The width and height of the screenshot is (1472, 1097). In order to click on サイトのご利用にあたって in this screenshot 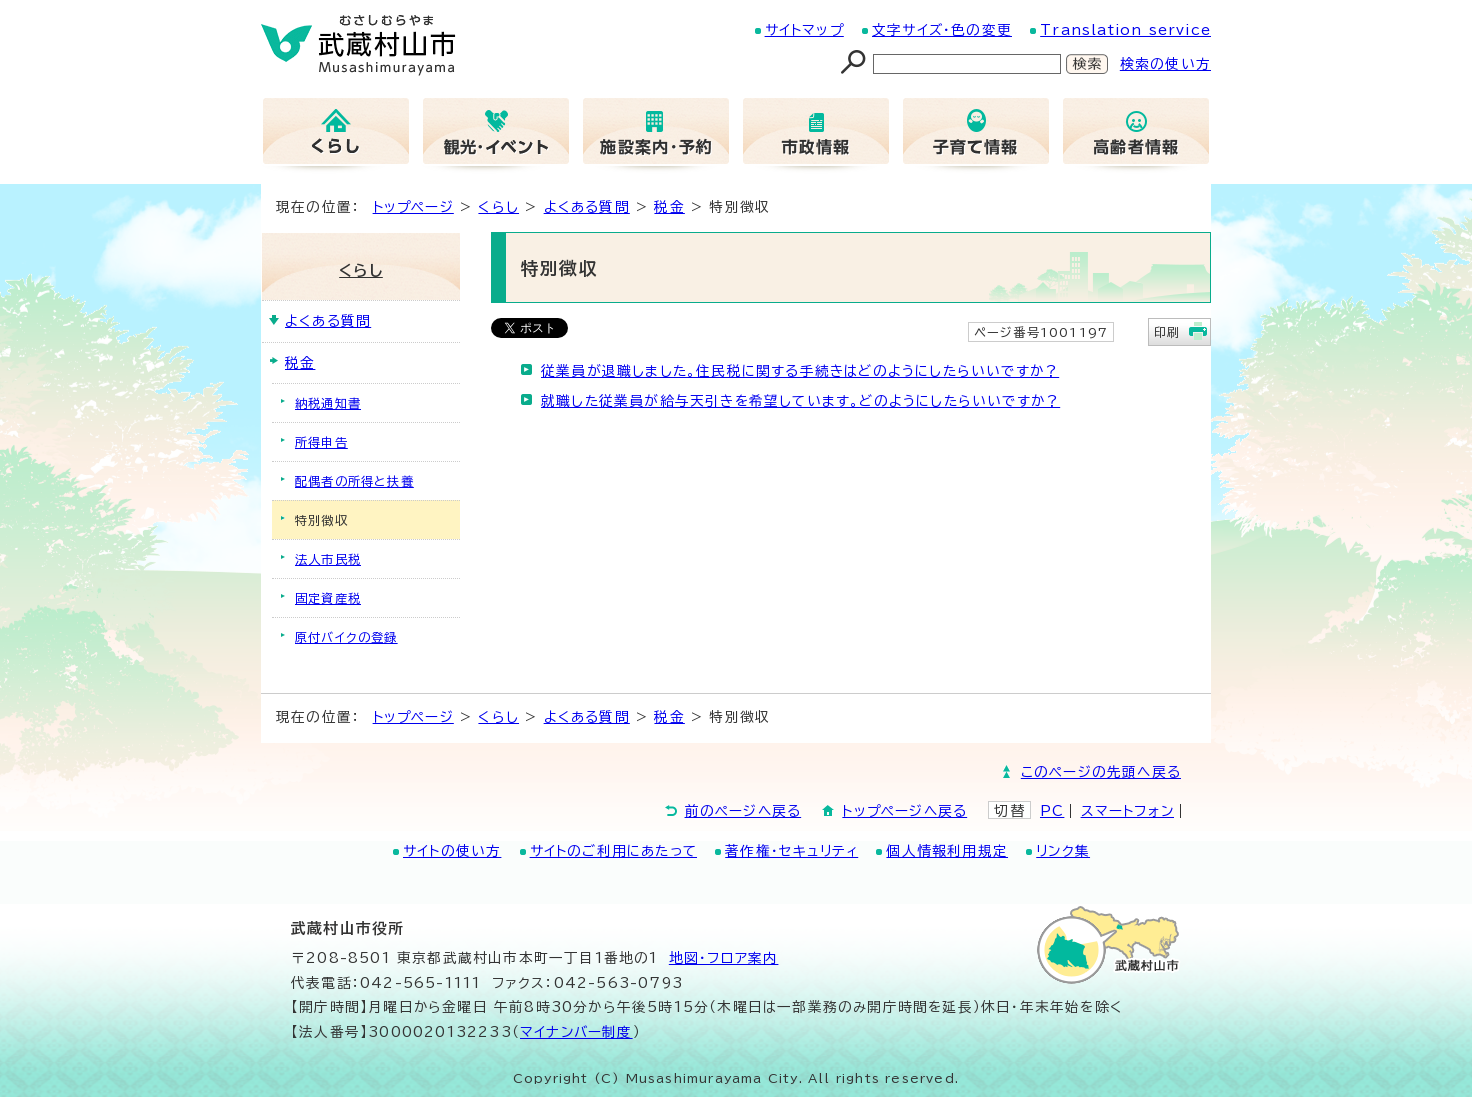, I will do `click(613, 851)`.